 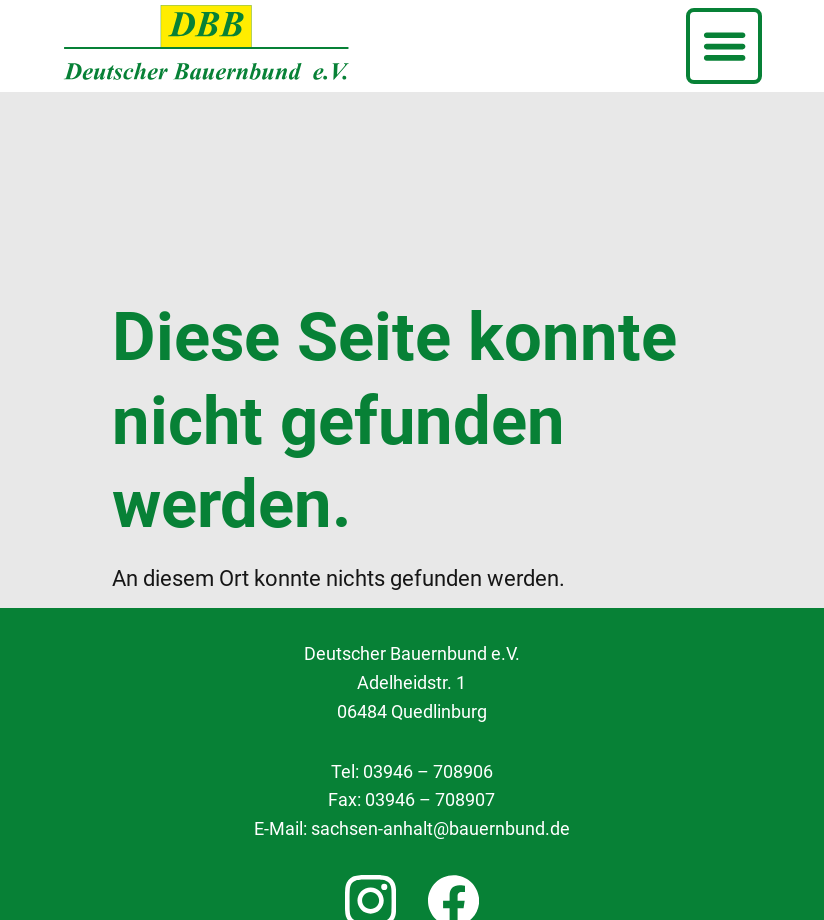 What do you see at coordinates (412, 777) in the screenshot?
I see `Cookie Einstellungen` at bounding box center [412, 777].